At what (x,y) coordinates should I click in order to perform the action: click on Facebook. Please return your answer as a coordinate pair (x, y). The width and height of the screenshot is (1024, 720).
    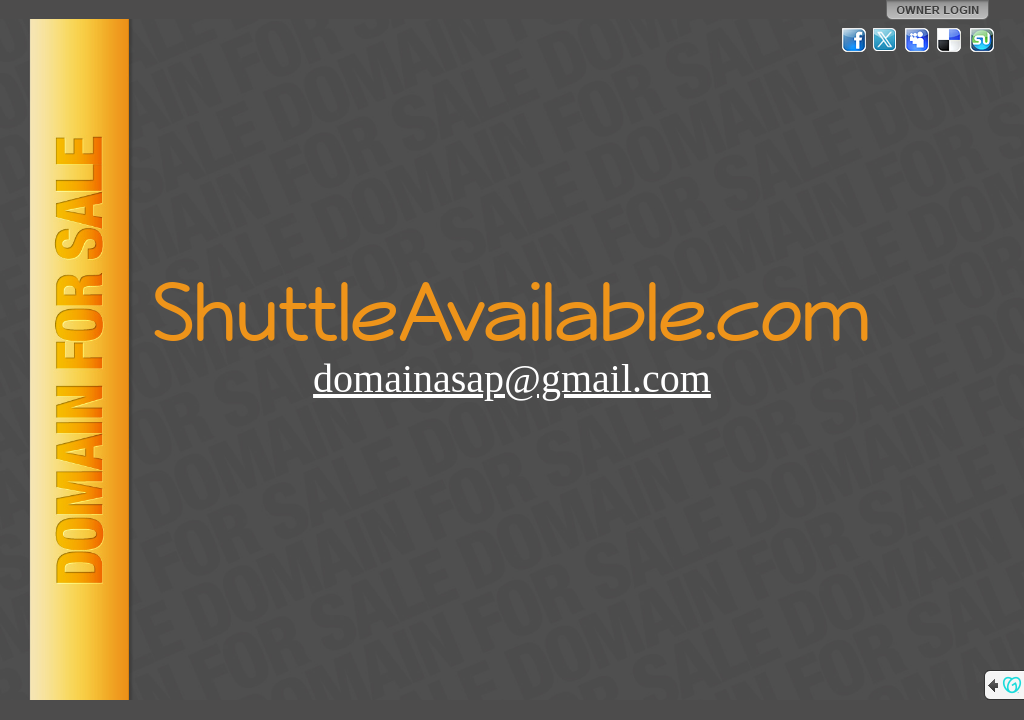
    Looking at the image, I should click on (854, 40).